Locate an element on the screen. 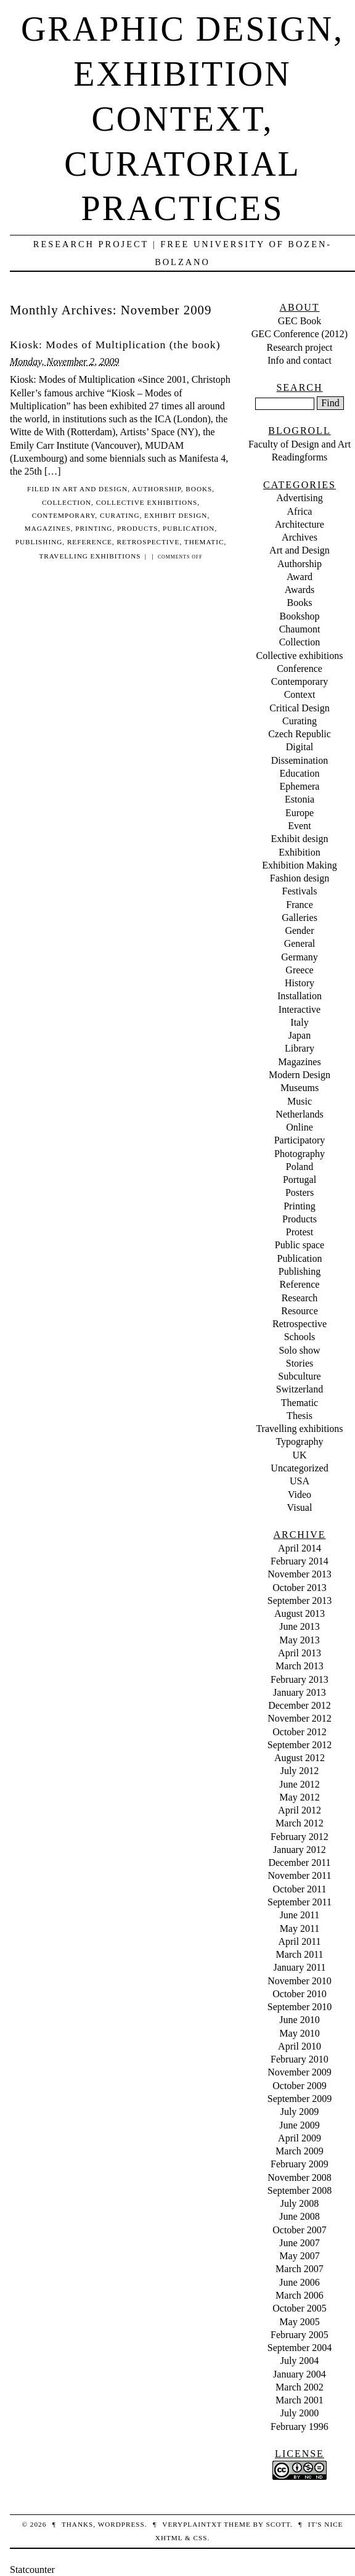 The width and height of the screenshot is (355, 2576). July 2009 is located at coordinates (299, 2111).